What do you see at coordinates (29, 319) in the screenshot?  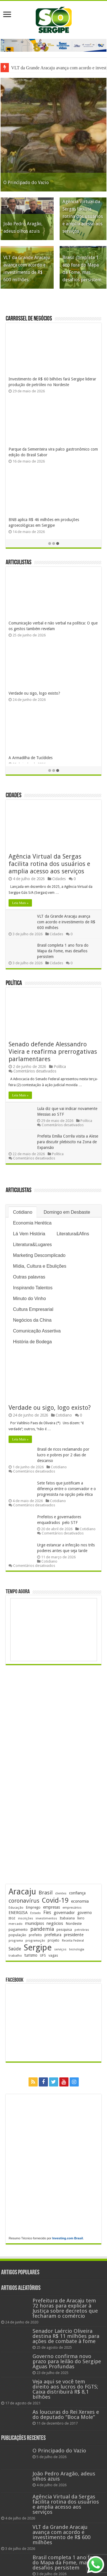 I see `Carrossel de Negócios` at bounding box center [29, 319].